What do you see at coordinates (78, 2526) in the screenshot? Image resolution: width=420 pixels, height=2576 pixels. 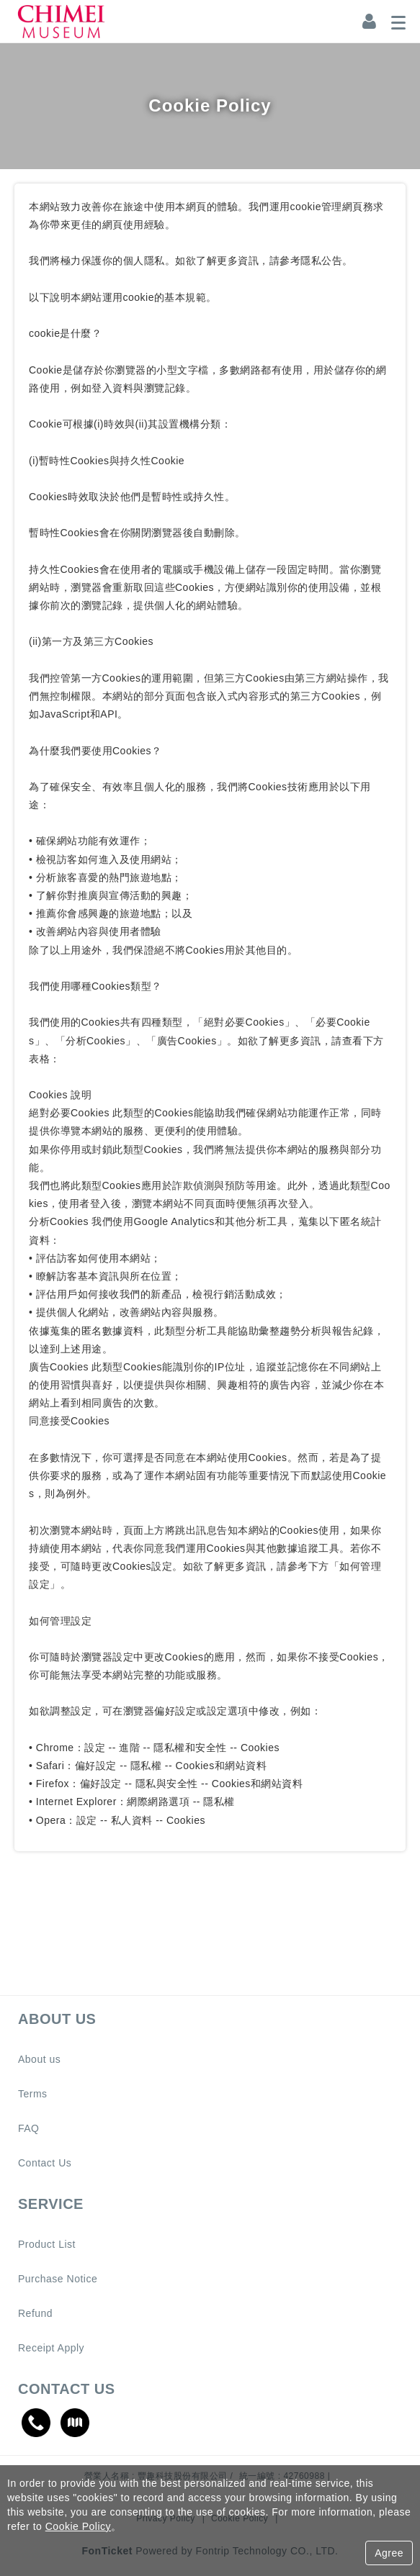 I see `Cookie Policy` at bounding box center [78, 2526].